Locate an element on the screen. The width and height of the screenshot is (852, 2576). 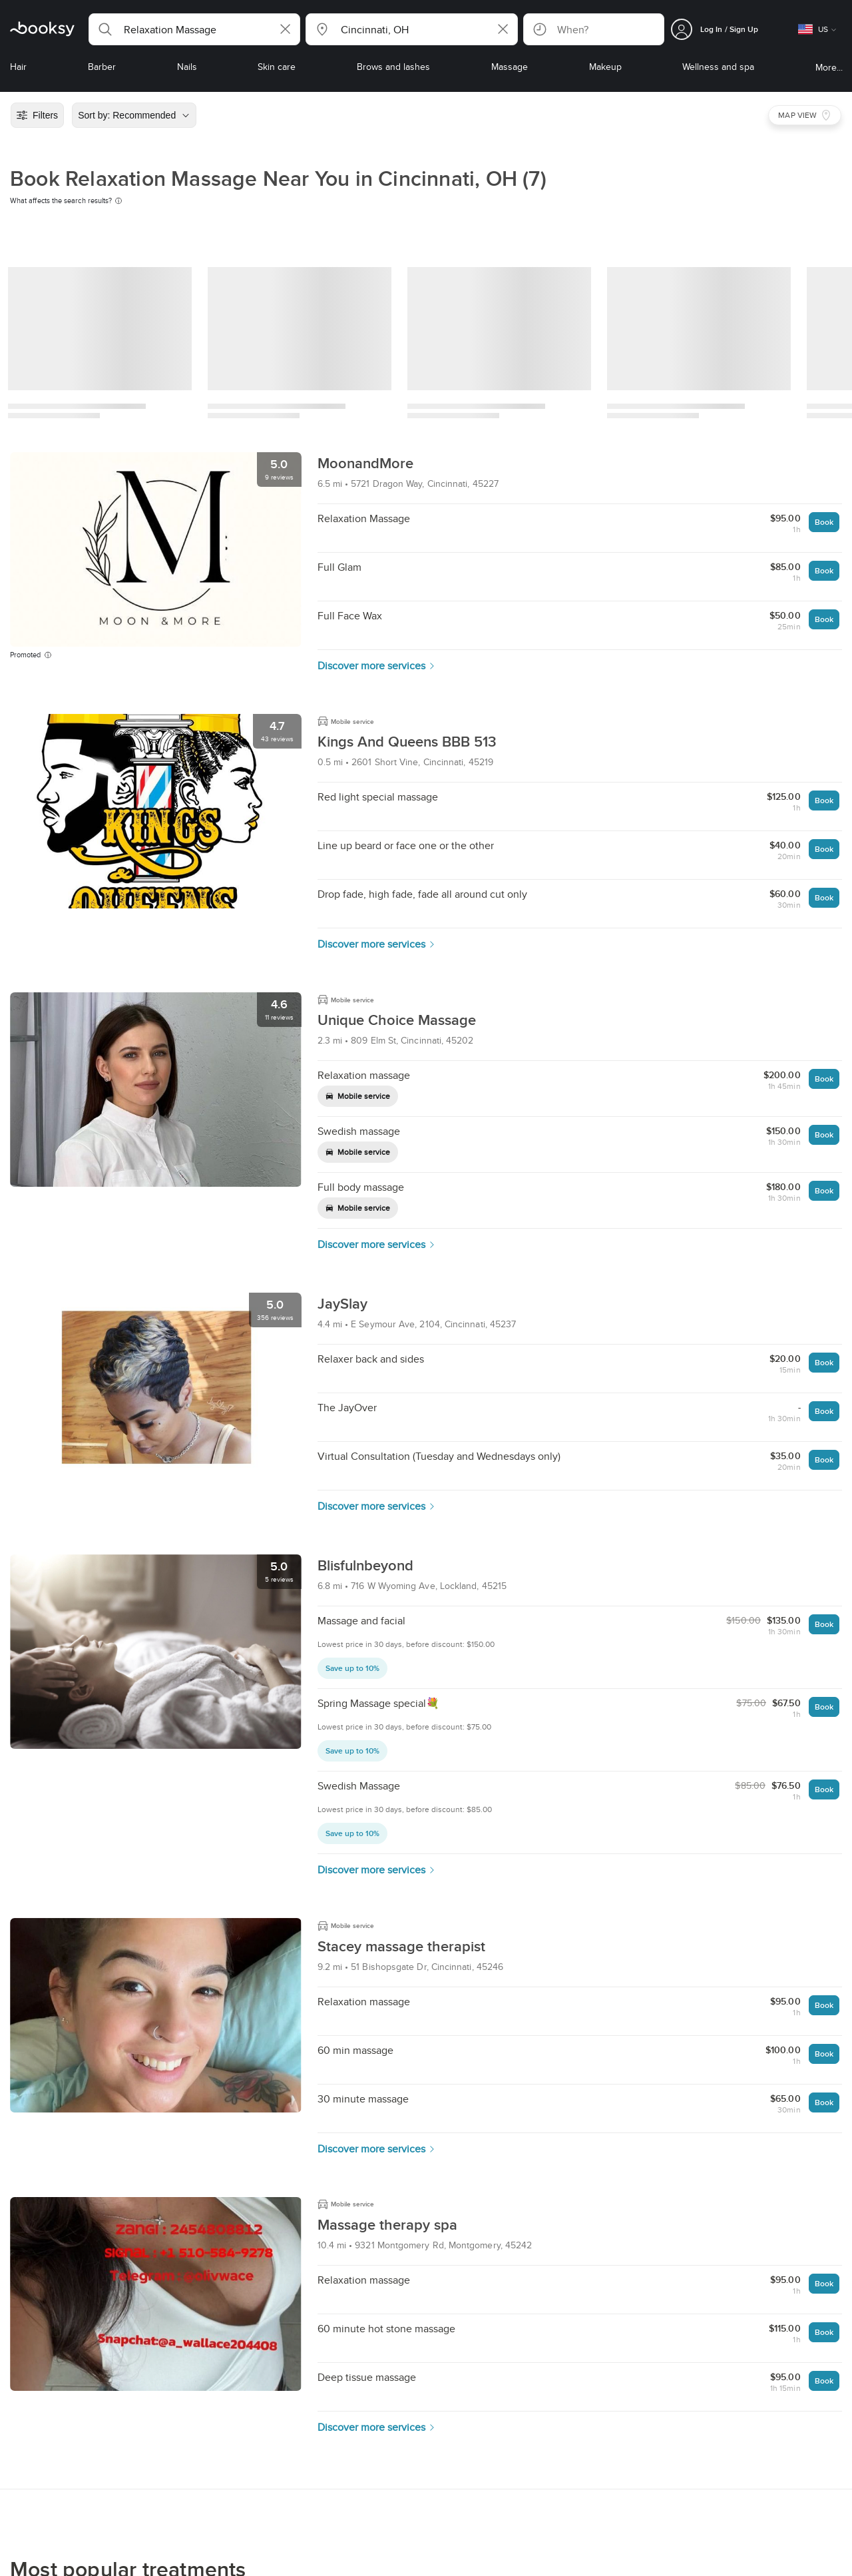
Book is located at coordinates (824, 521).